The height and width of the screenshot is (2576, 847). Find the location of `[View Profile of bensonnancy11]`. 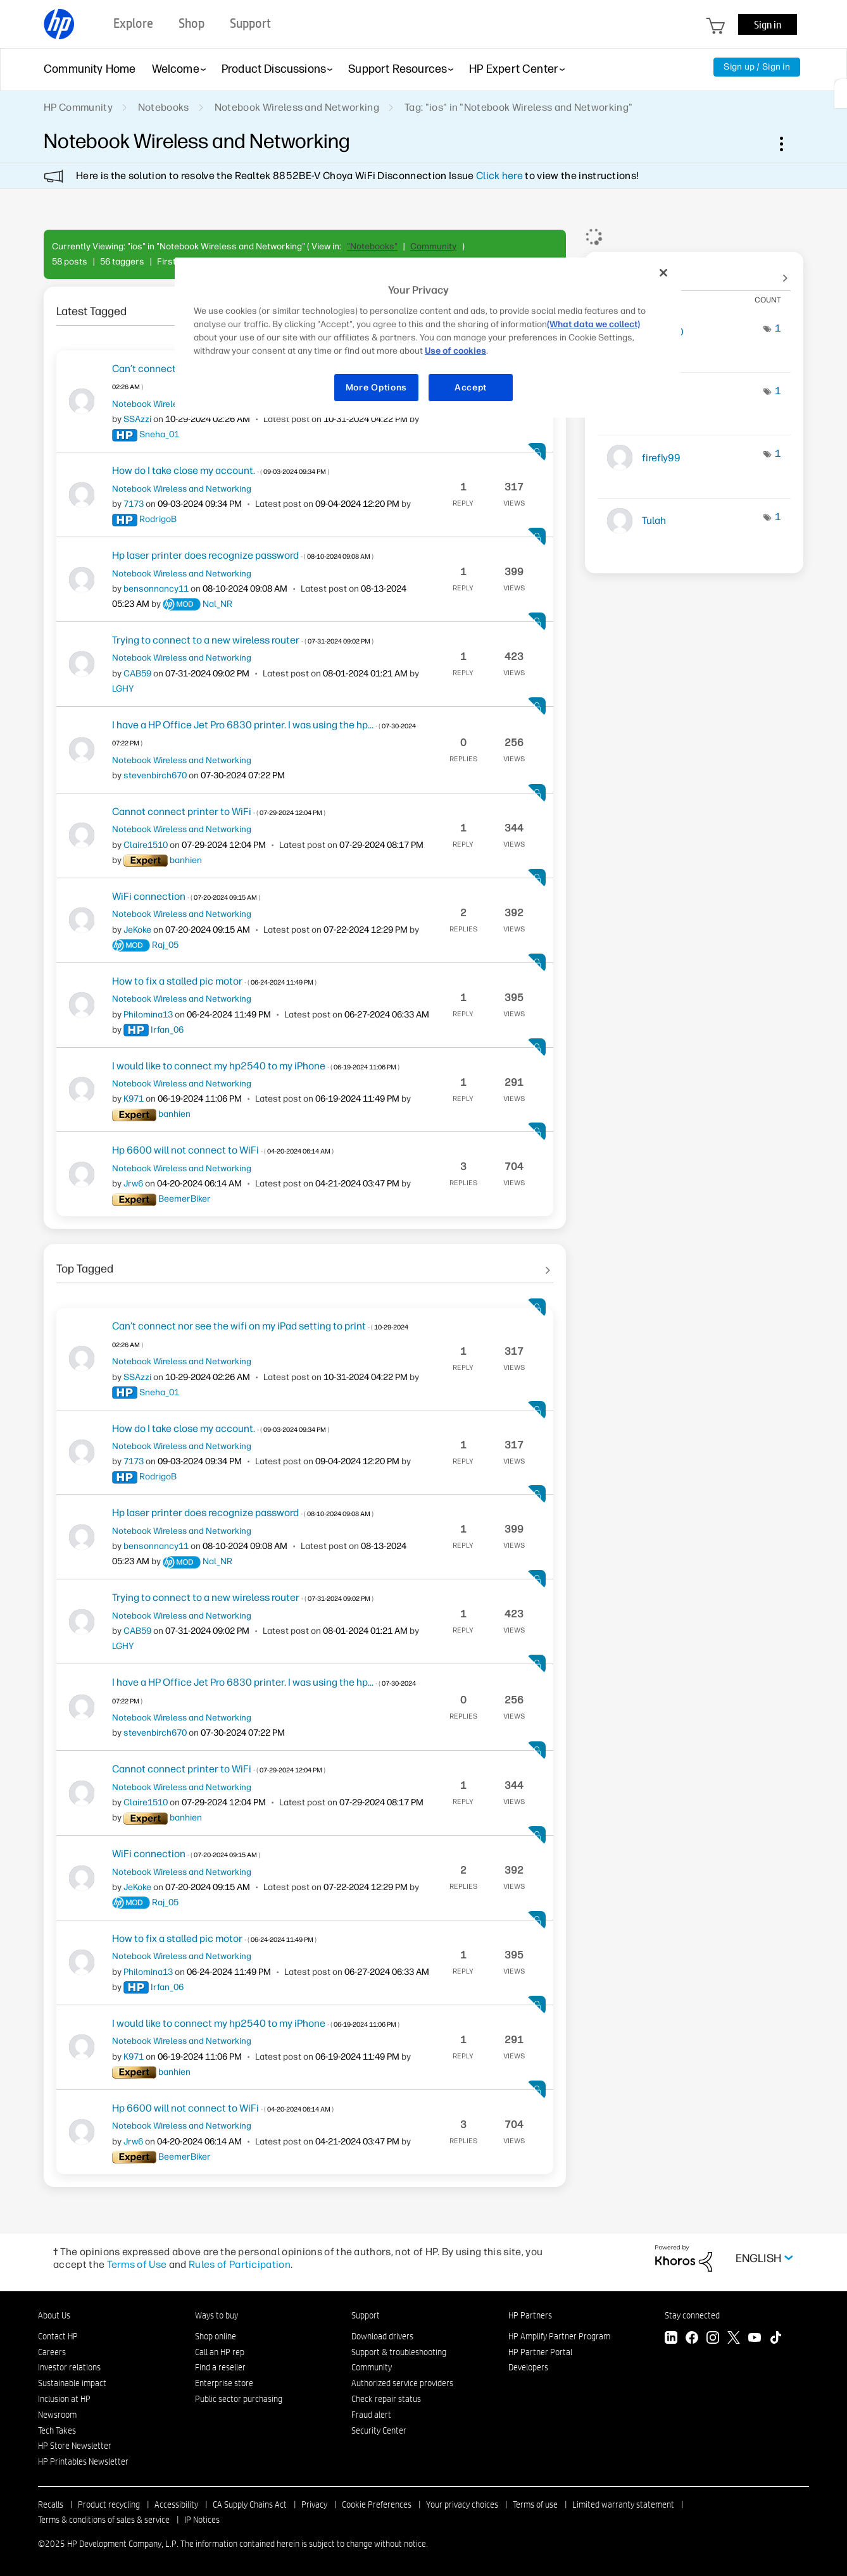

[View Profile of bensonnancy11] is located at coordinates (156, 588).